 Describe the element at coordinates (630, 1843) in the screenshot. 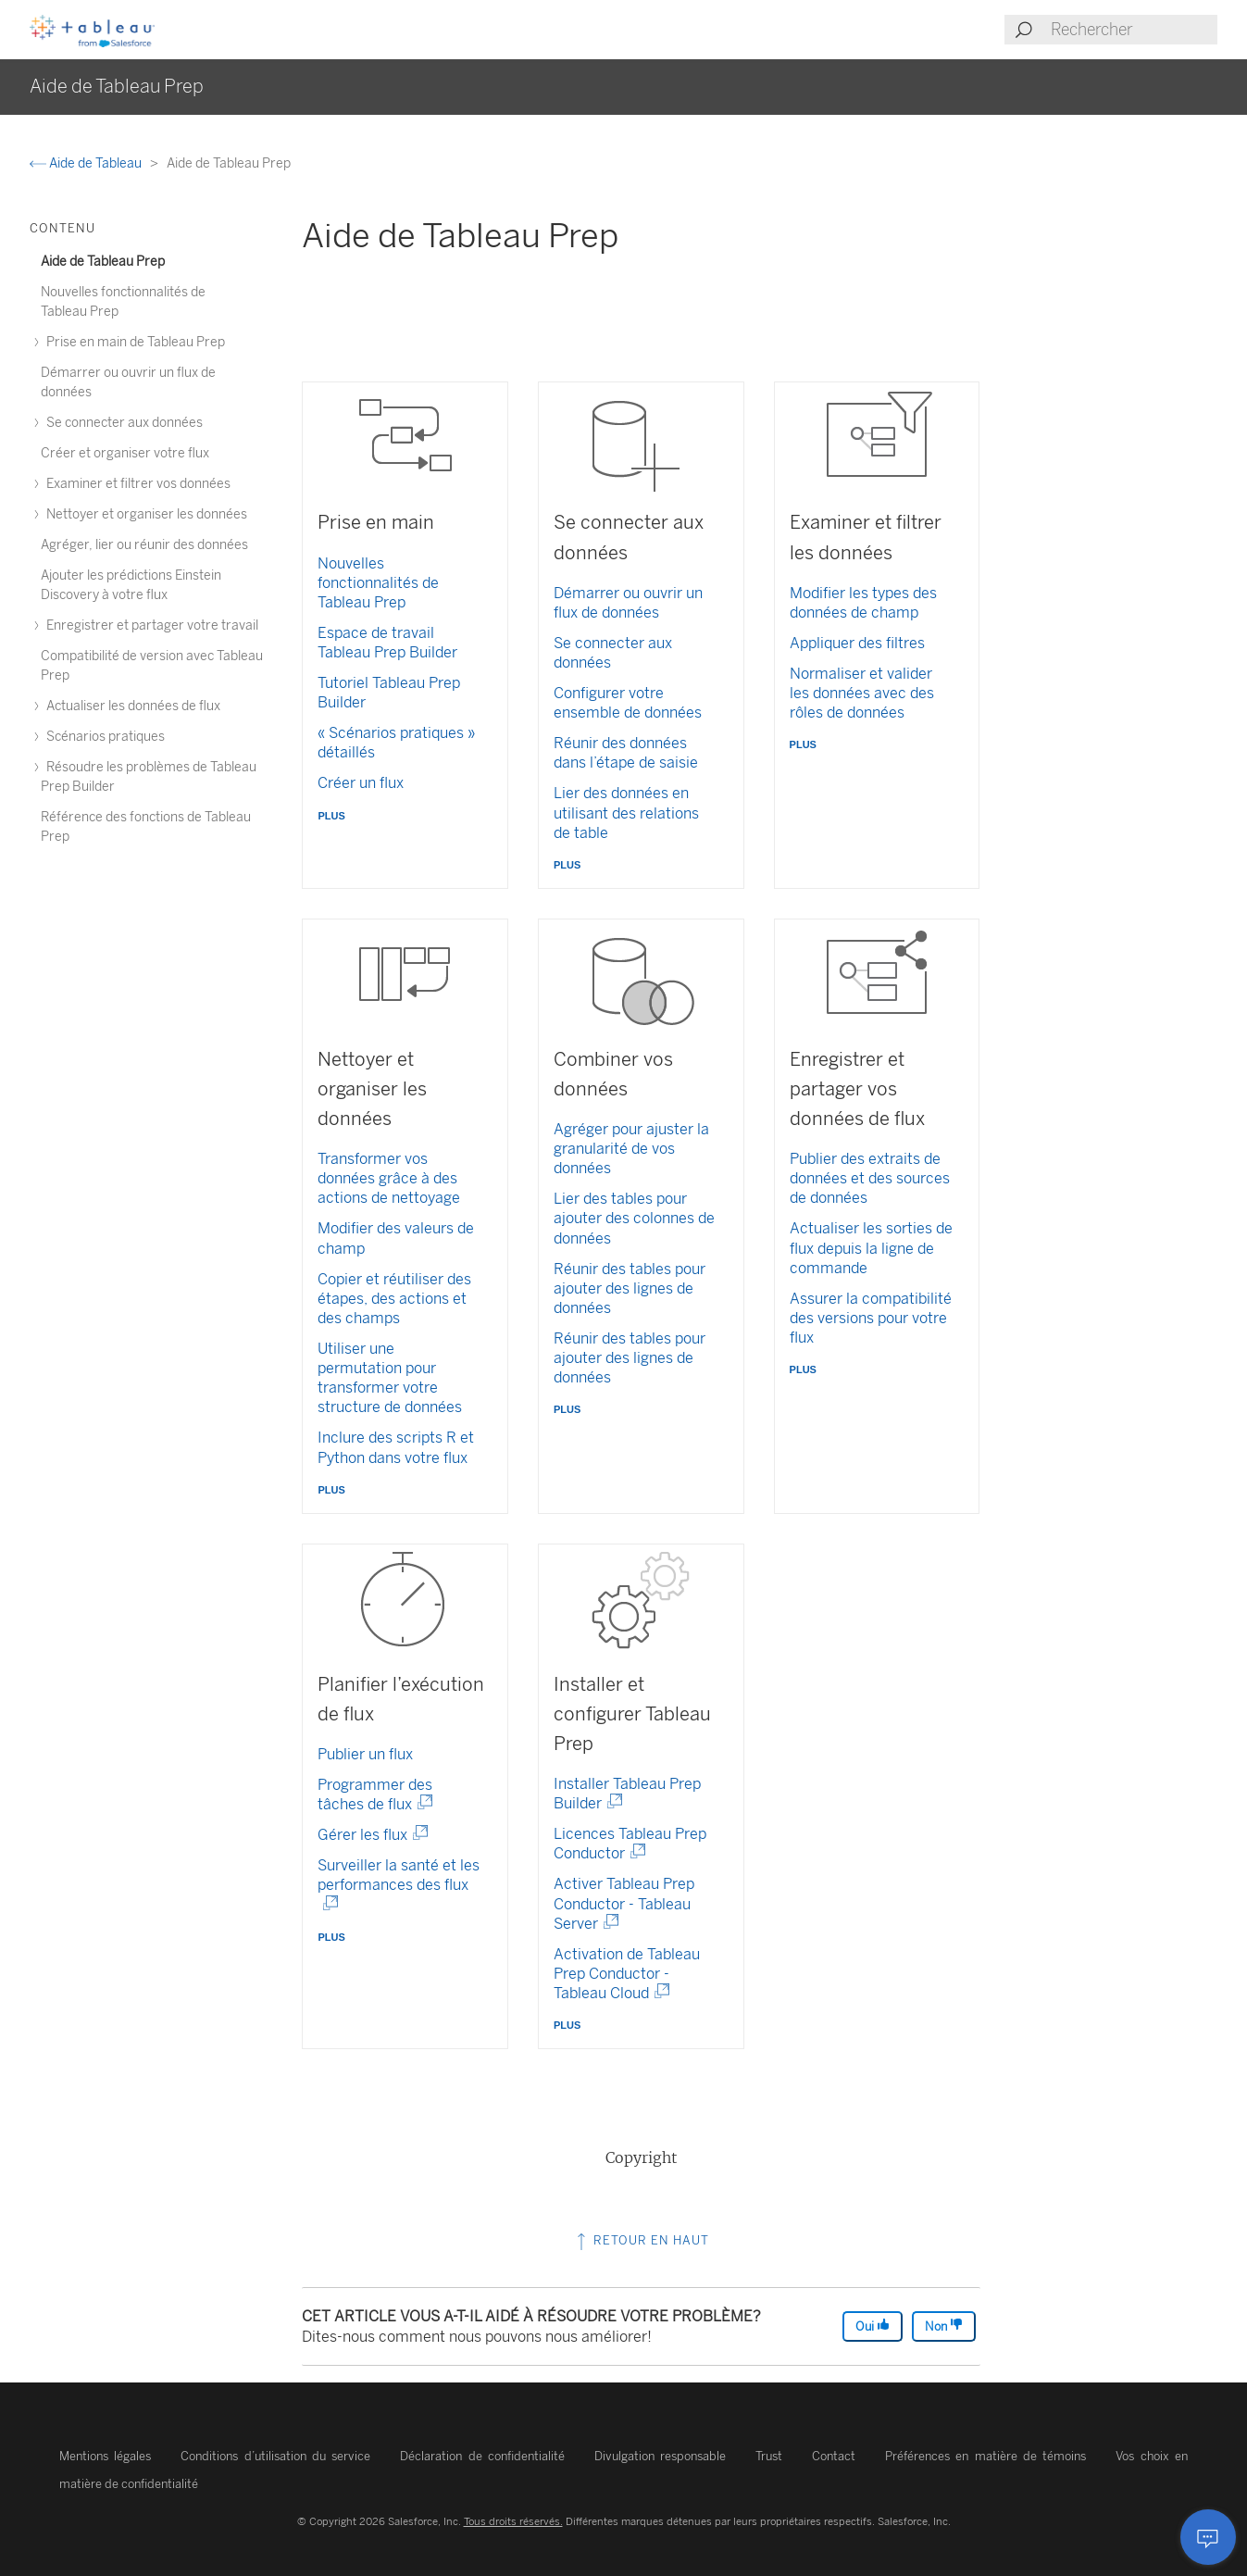

I see `Licences Tableau Prep Conductor` at that location.